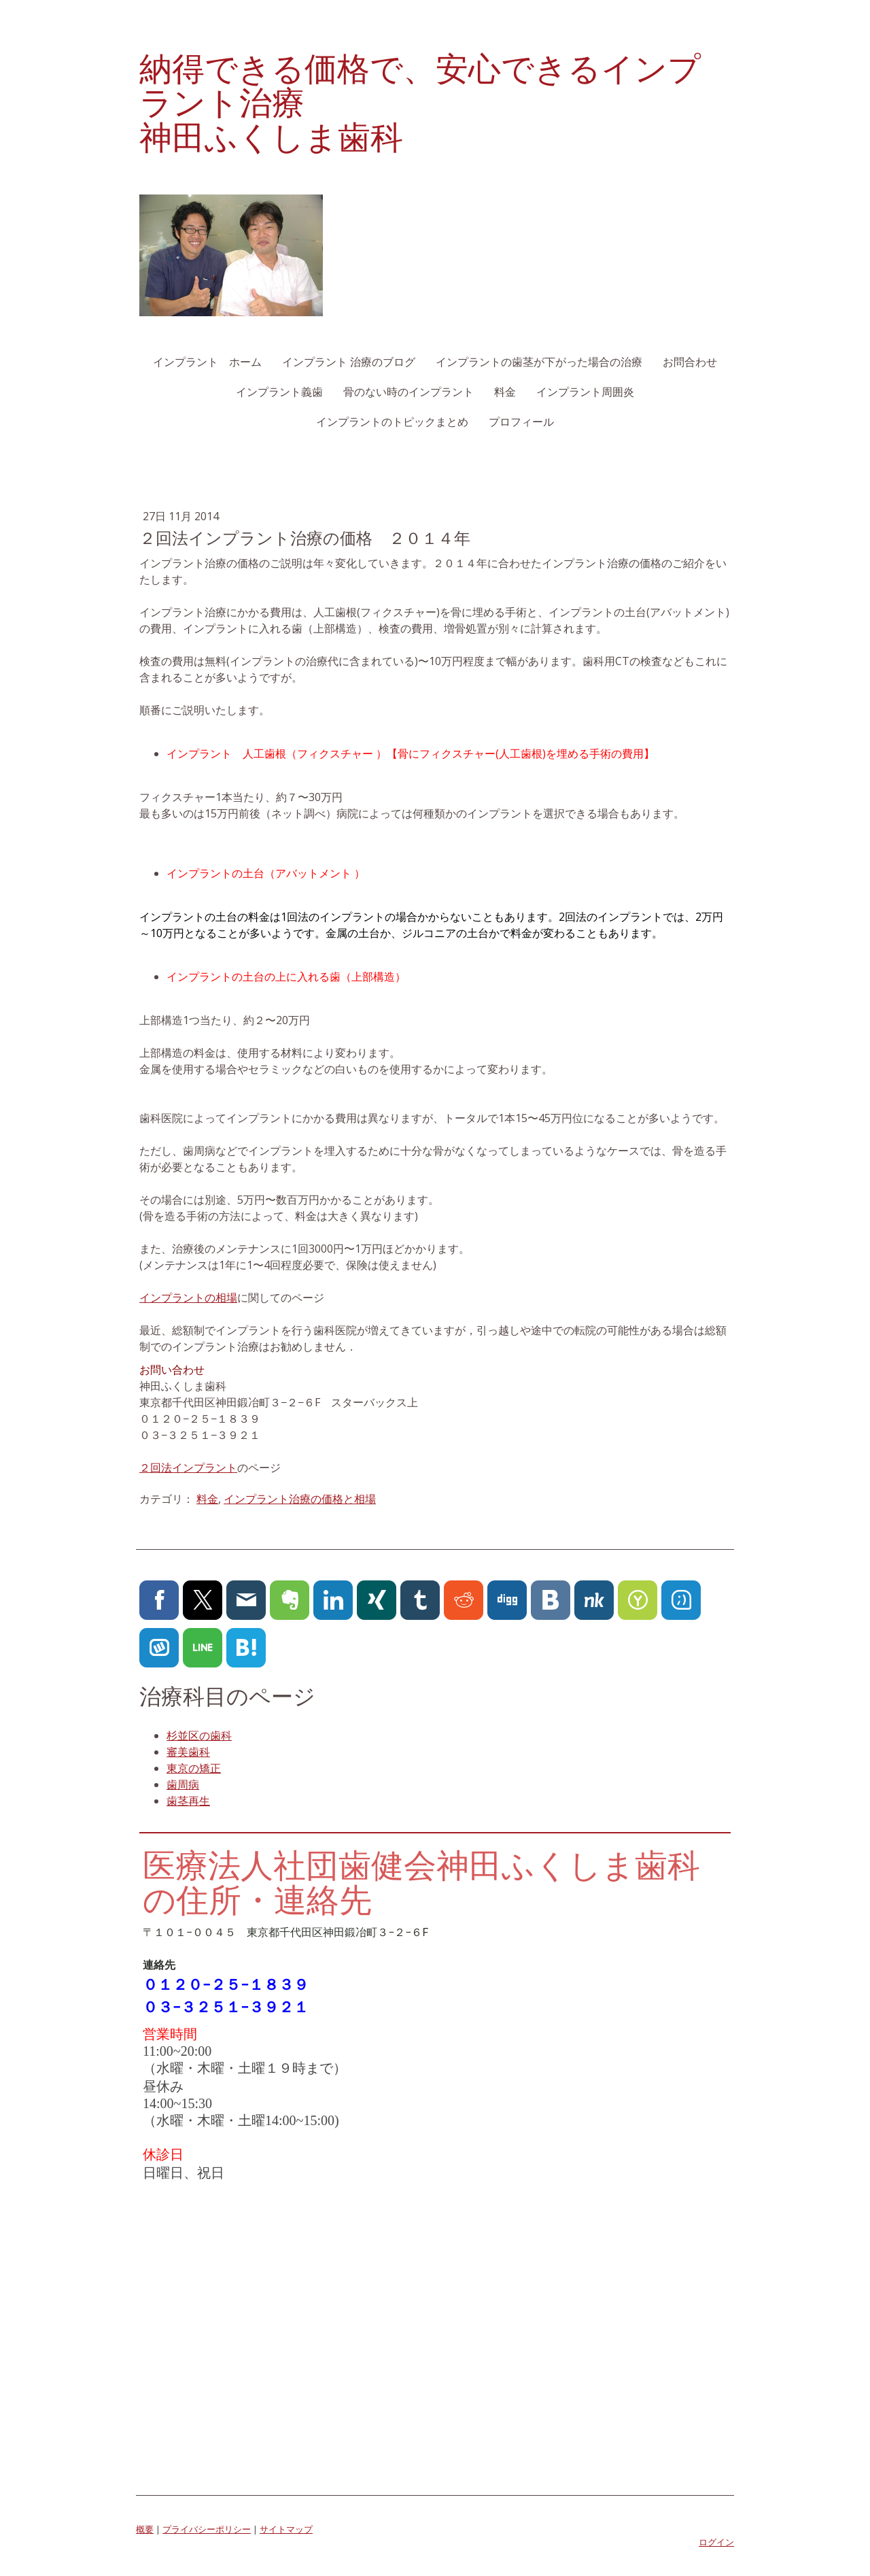  Describe the element at coordinates (286, 2529) in the screenshot. I see `サイトマップ` at that location.